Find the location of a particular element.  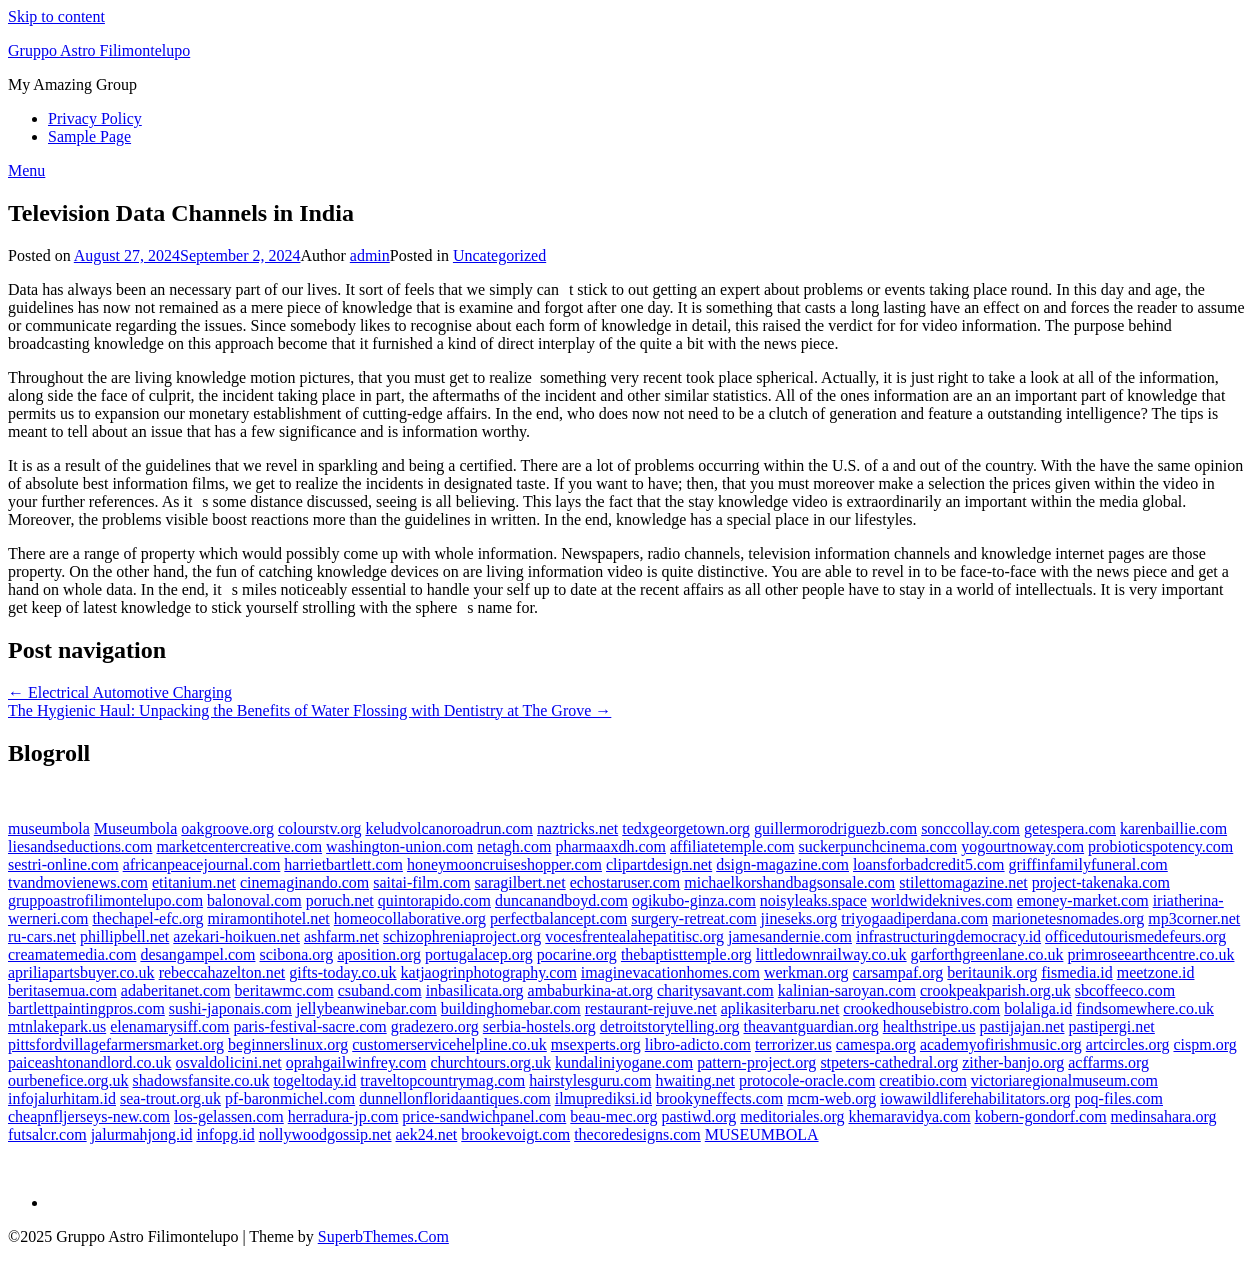

oakgroove.org is located at coordinates (227, 828).